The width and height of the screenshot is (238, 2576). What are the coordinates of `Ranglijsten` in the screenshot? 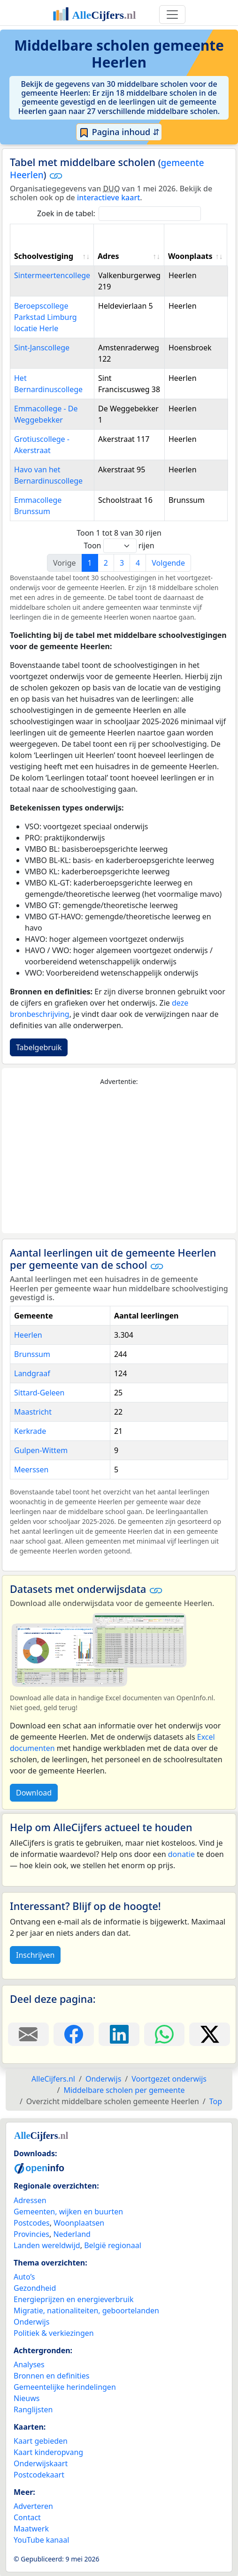 It's located at (33, 2409).